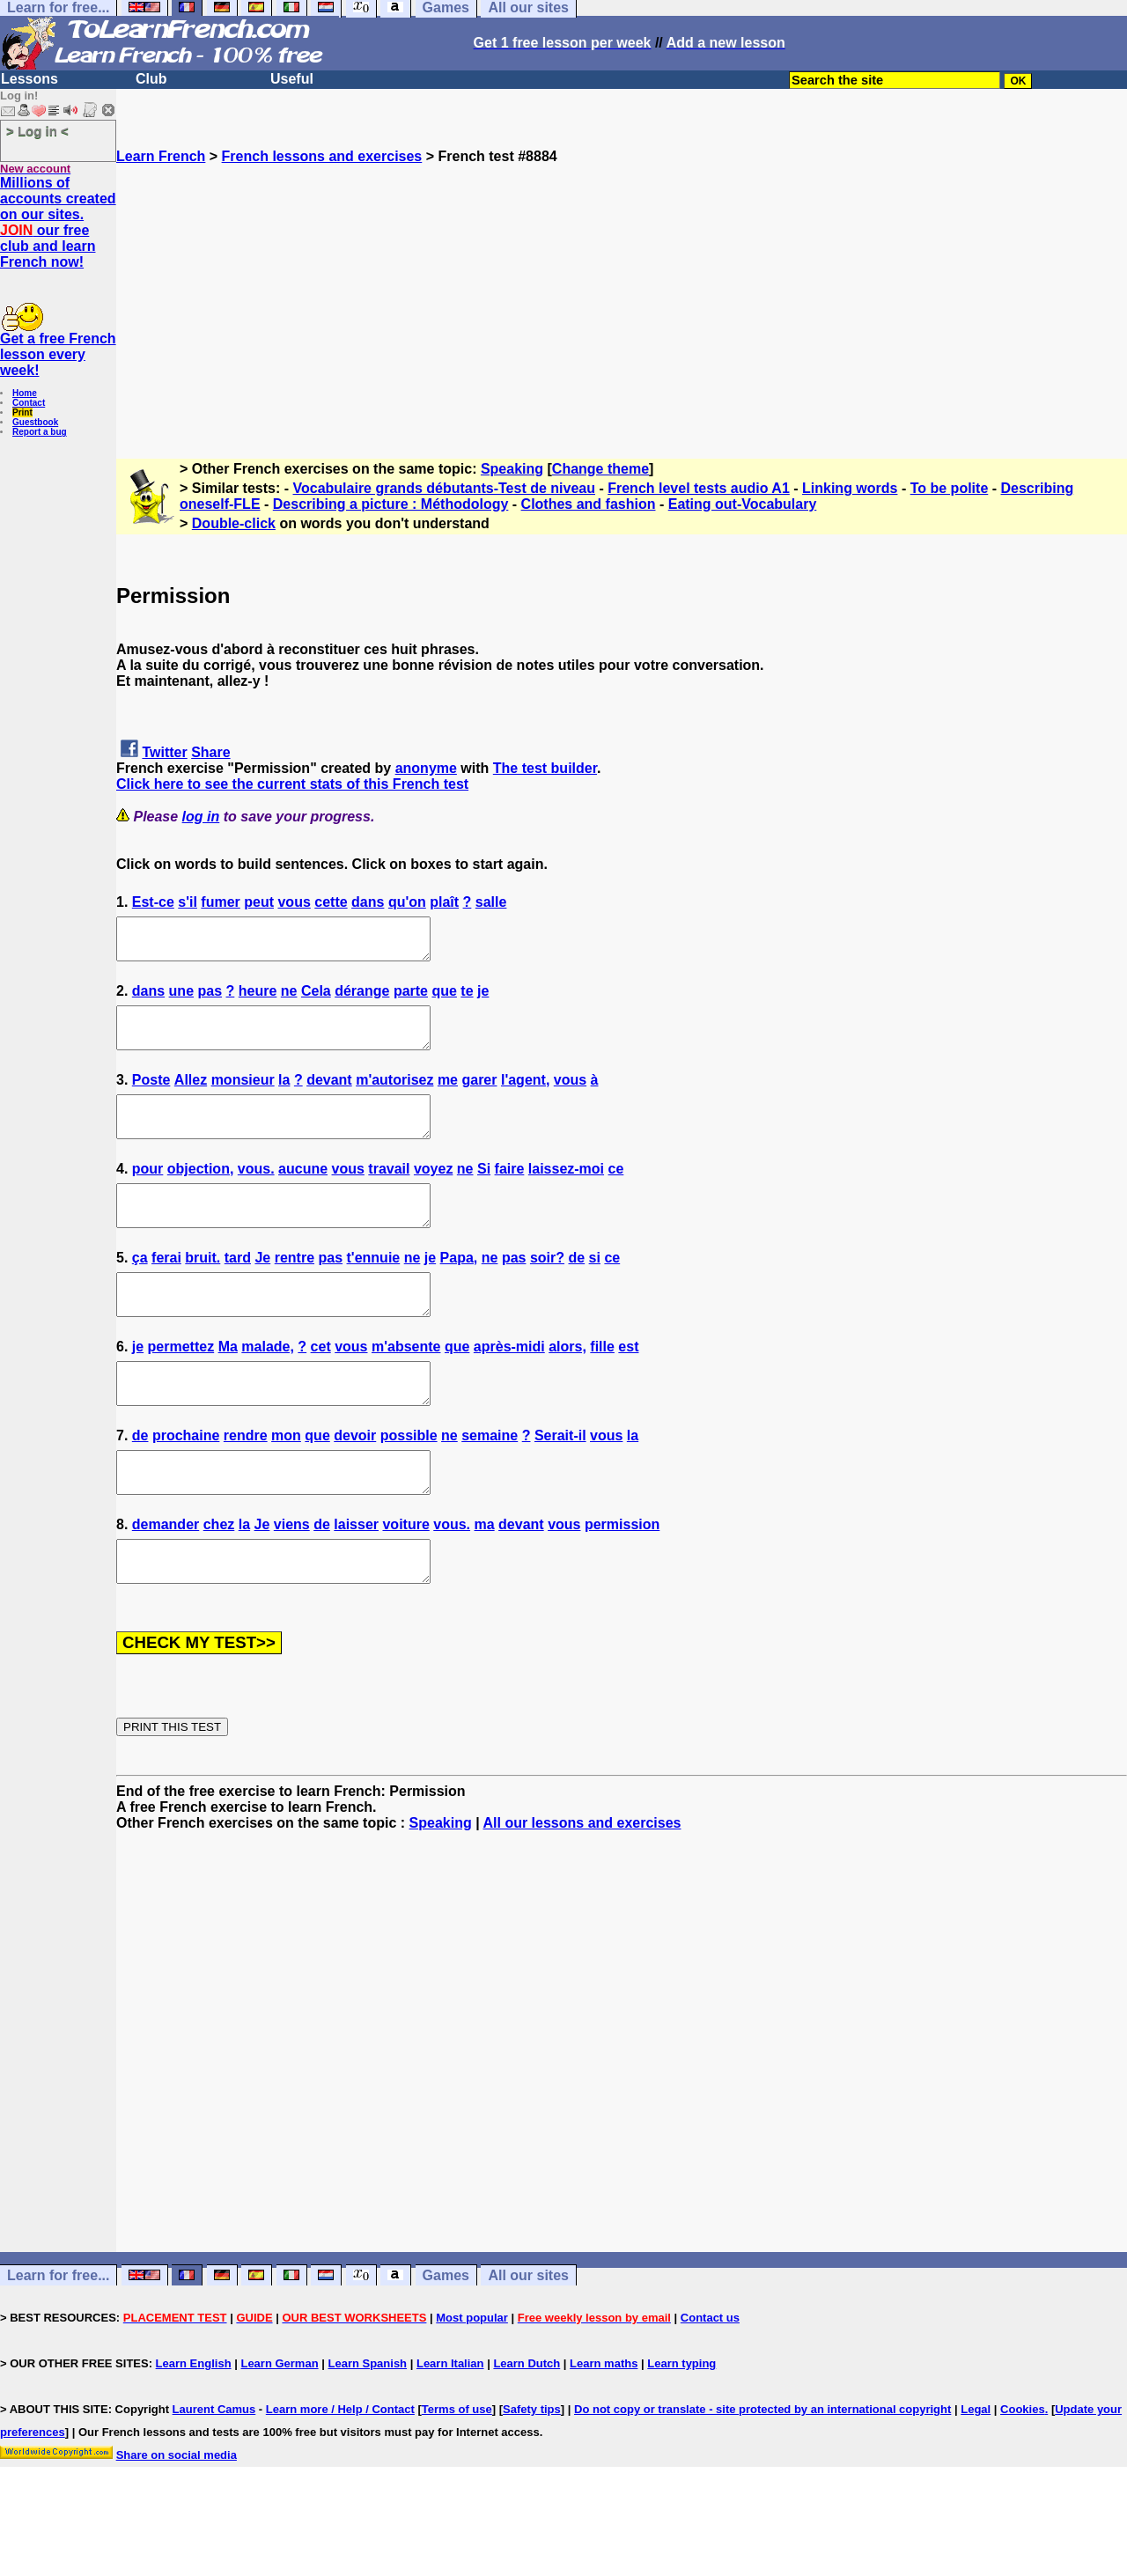 The image size is (1127, 2576). I want to click on si, so click(594, 1289).